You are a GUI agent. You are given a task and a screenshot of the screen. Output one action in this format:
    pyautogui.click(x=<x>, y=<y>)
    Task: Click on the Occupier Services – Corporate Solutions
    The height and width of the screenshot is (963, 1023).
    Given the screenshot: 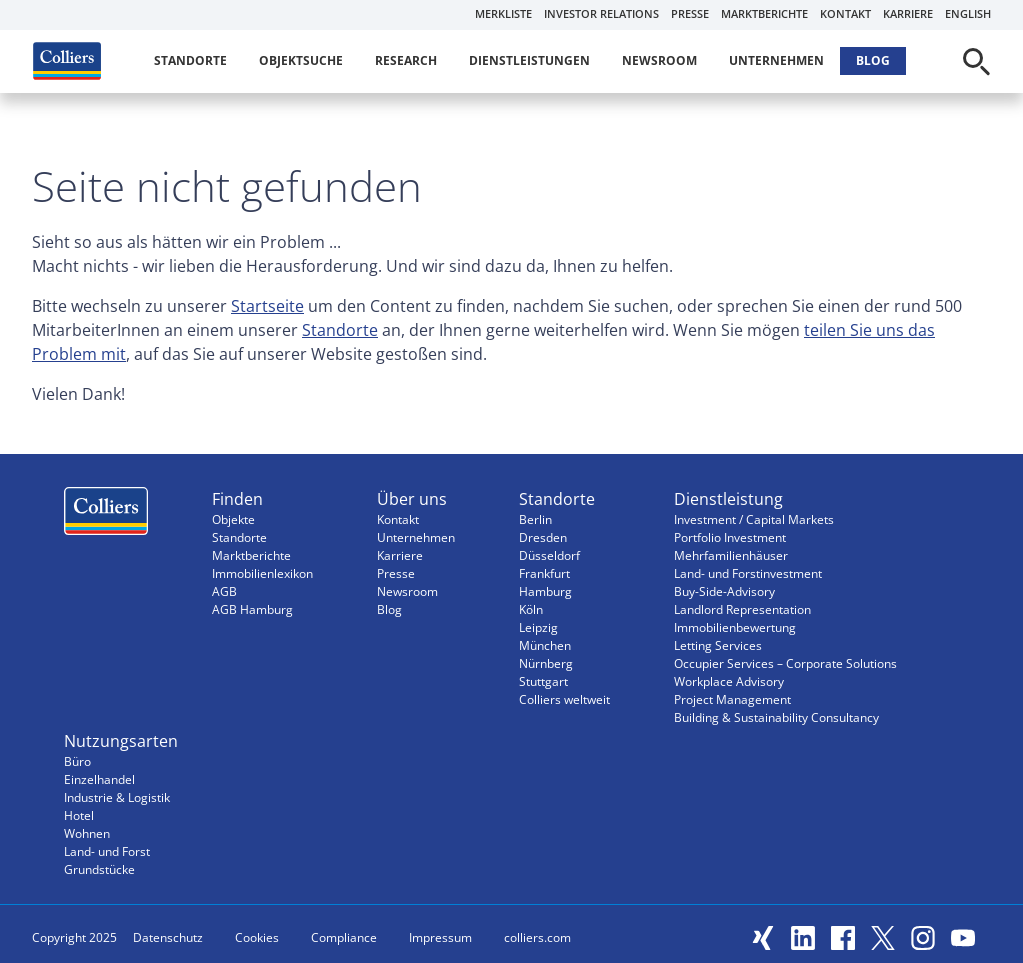 What is the action you would take?
    pyautogui.click(x=785, y=663)
    